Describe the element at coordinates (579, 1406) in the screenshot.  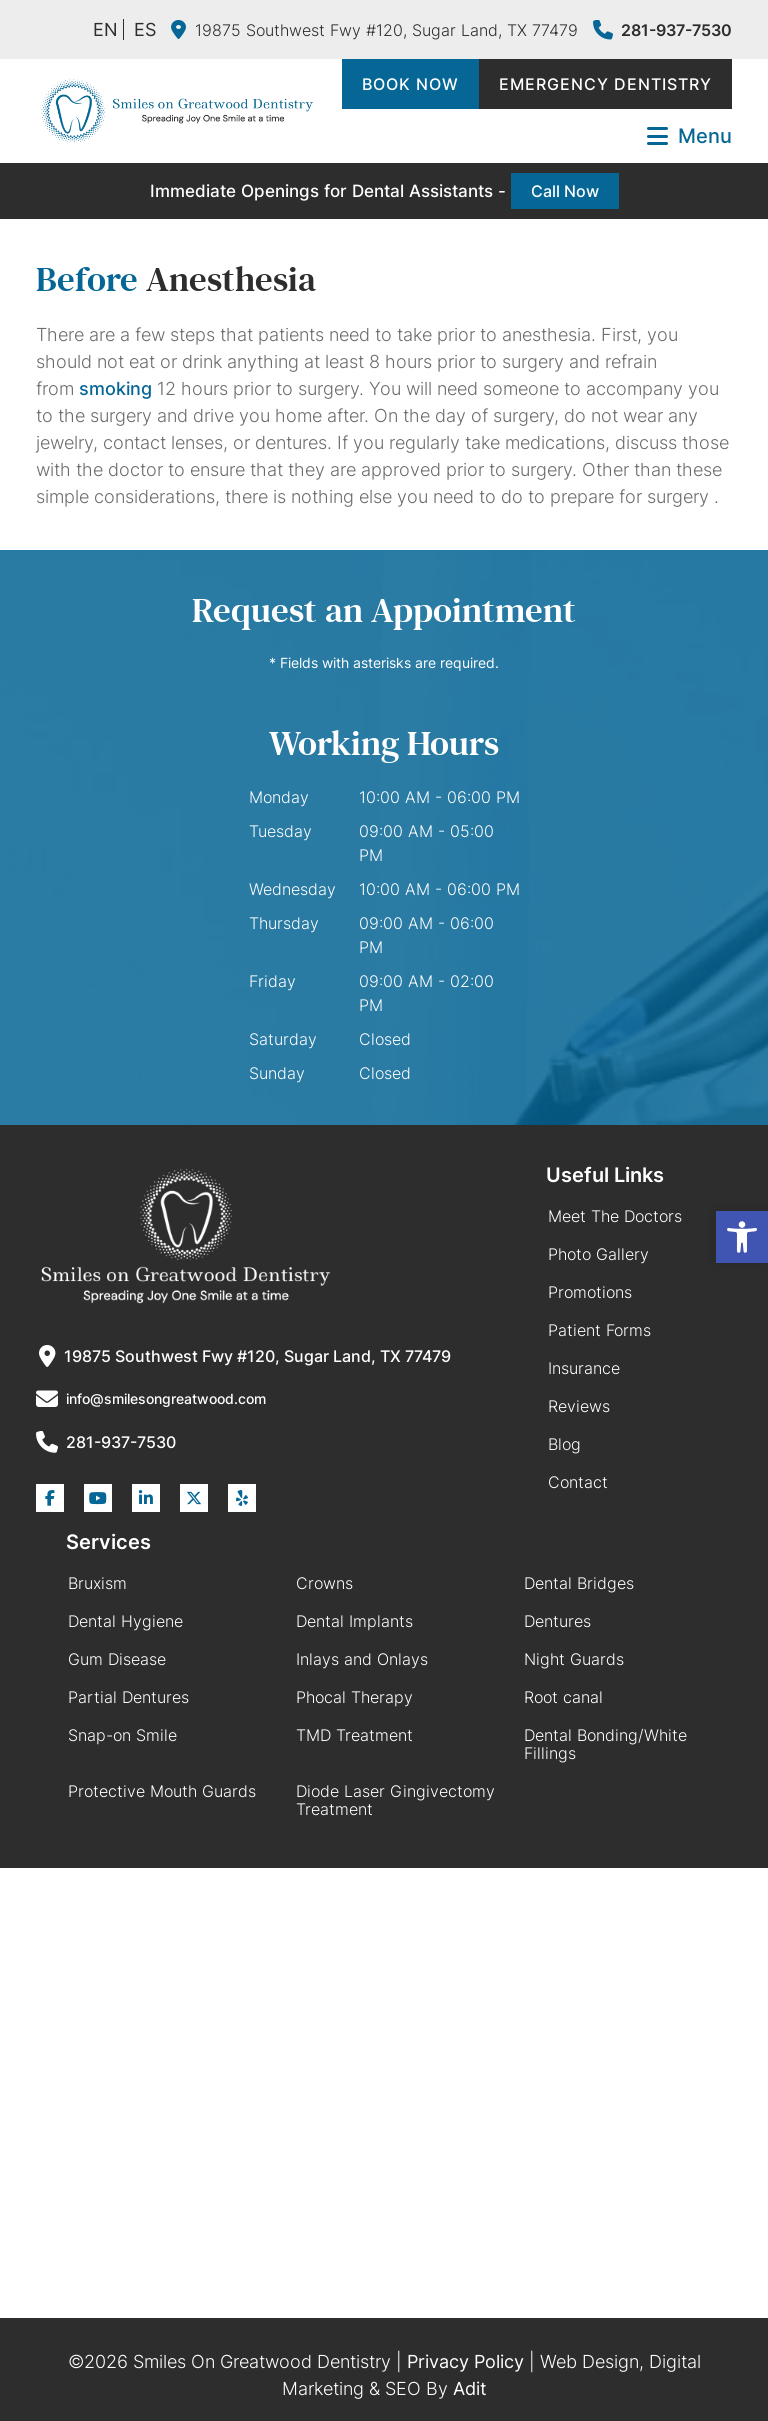
I see `Reviews` at that location.